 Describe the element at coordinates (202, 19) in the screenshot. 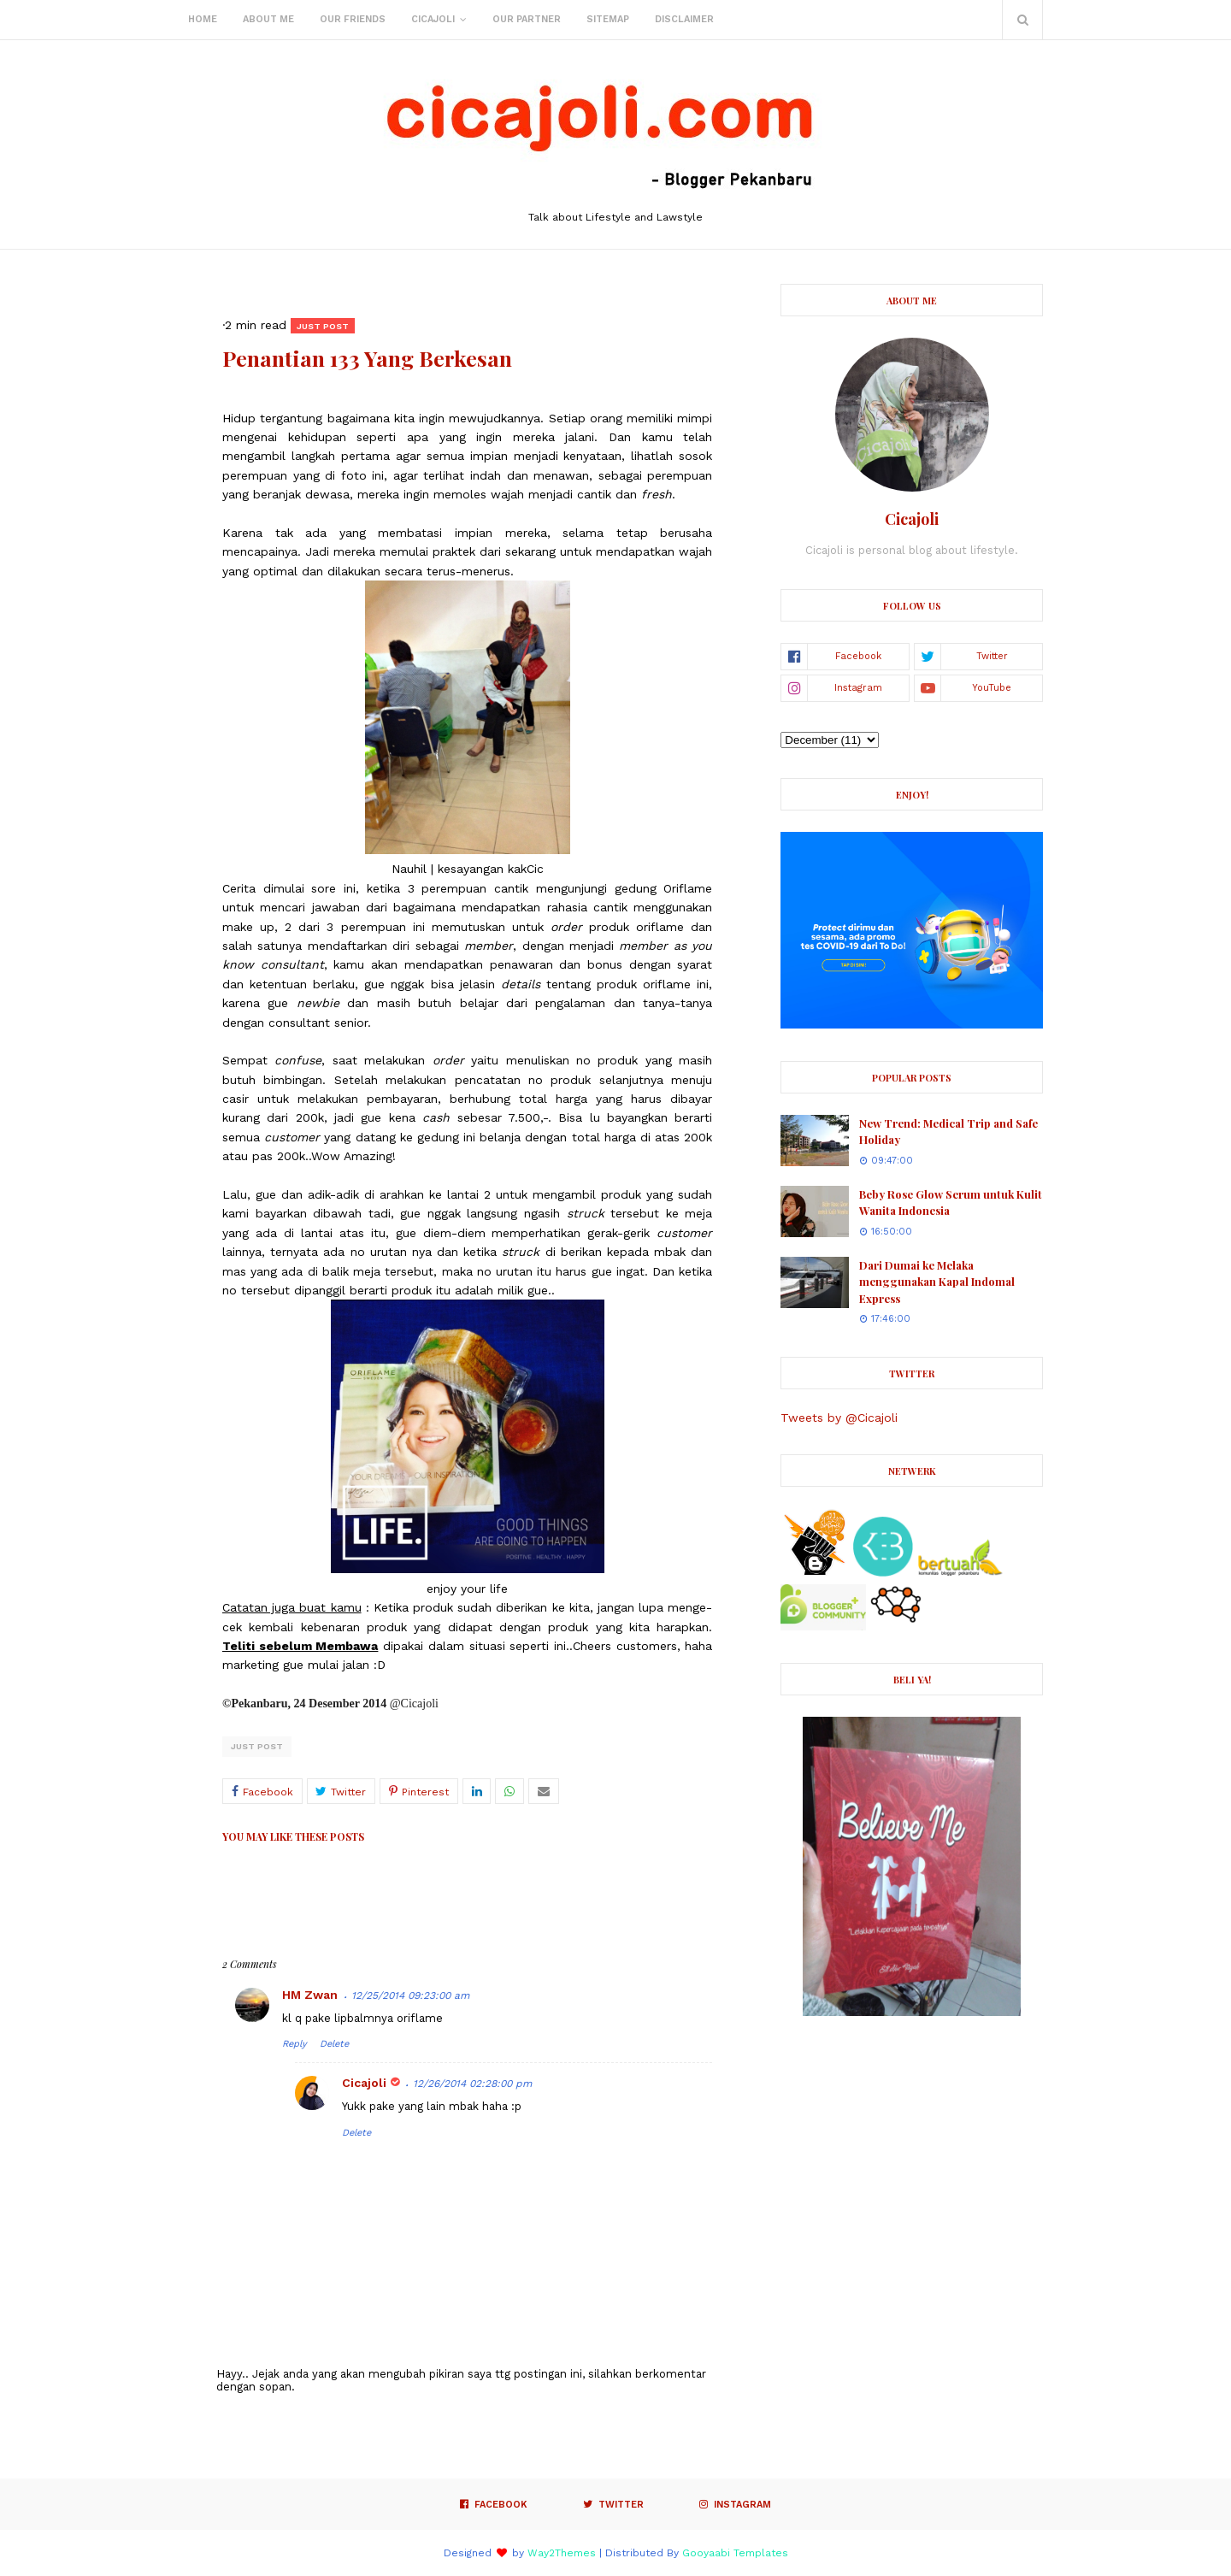

I see `Home [menuitem]` at that location.